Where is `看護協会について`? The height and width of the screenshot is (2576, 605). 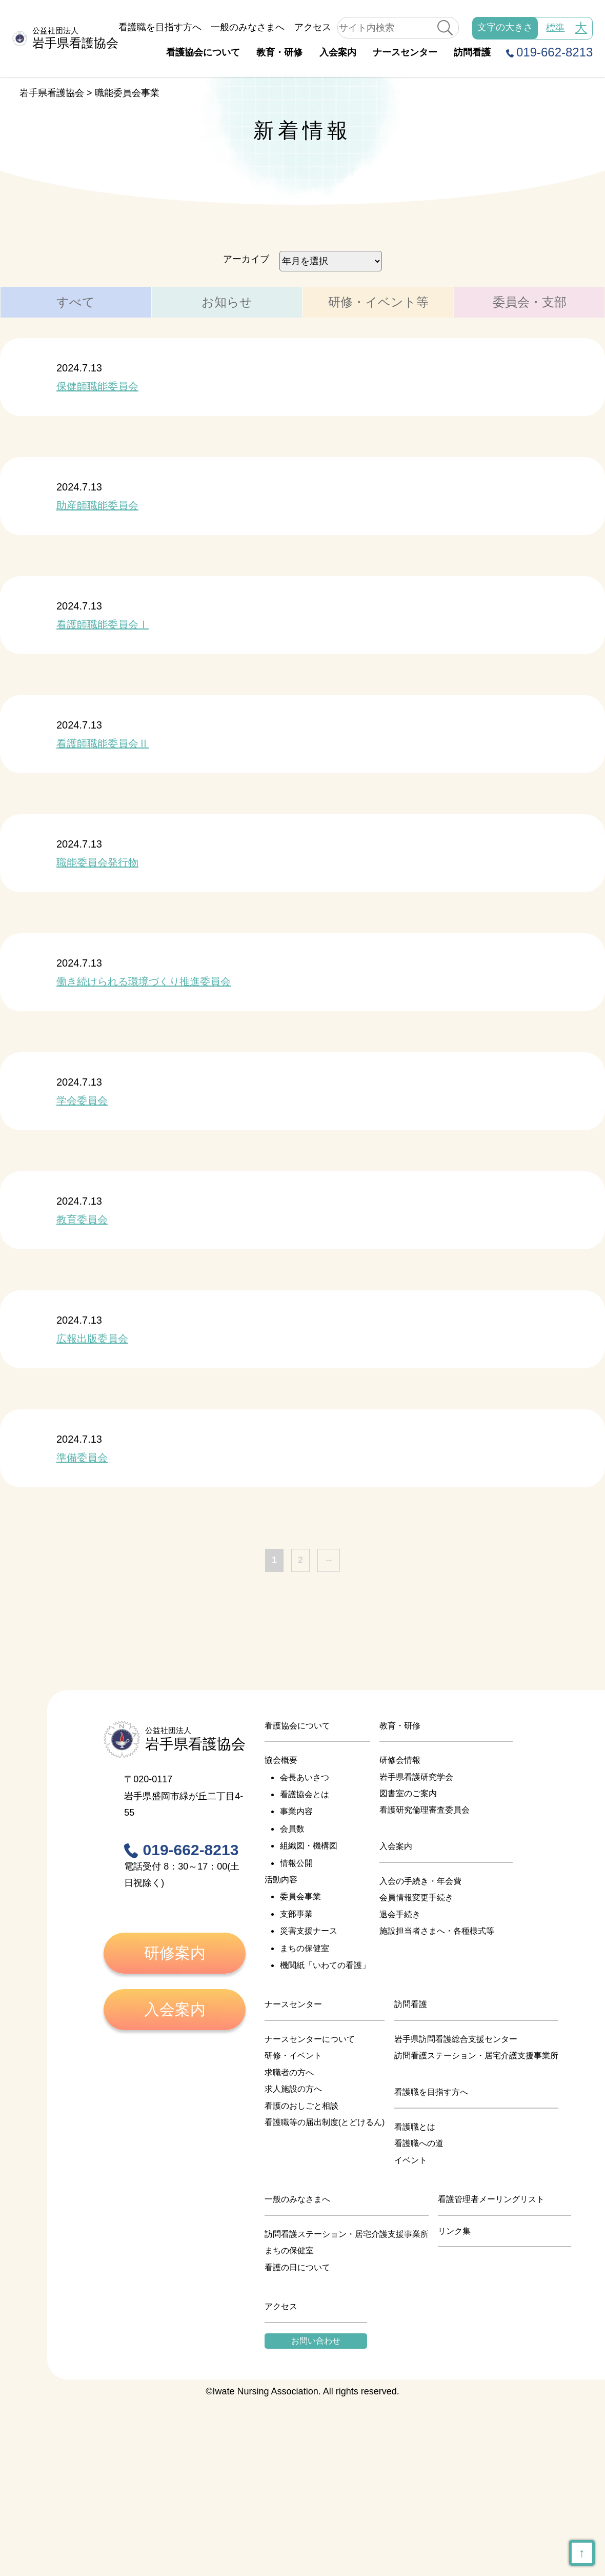
看護協会について is located at coordinates (203, 52).